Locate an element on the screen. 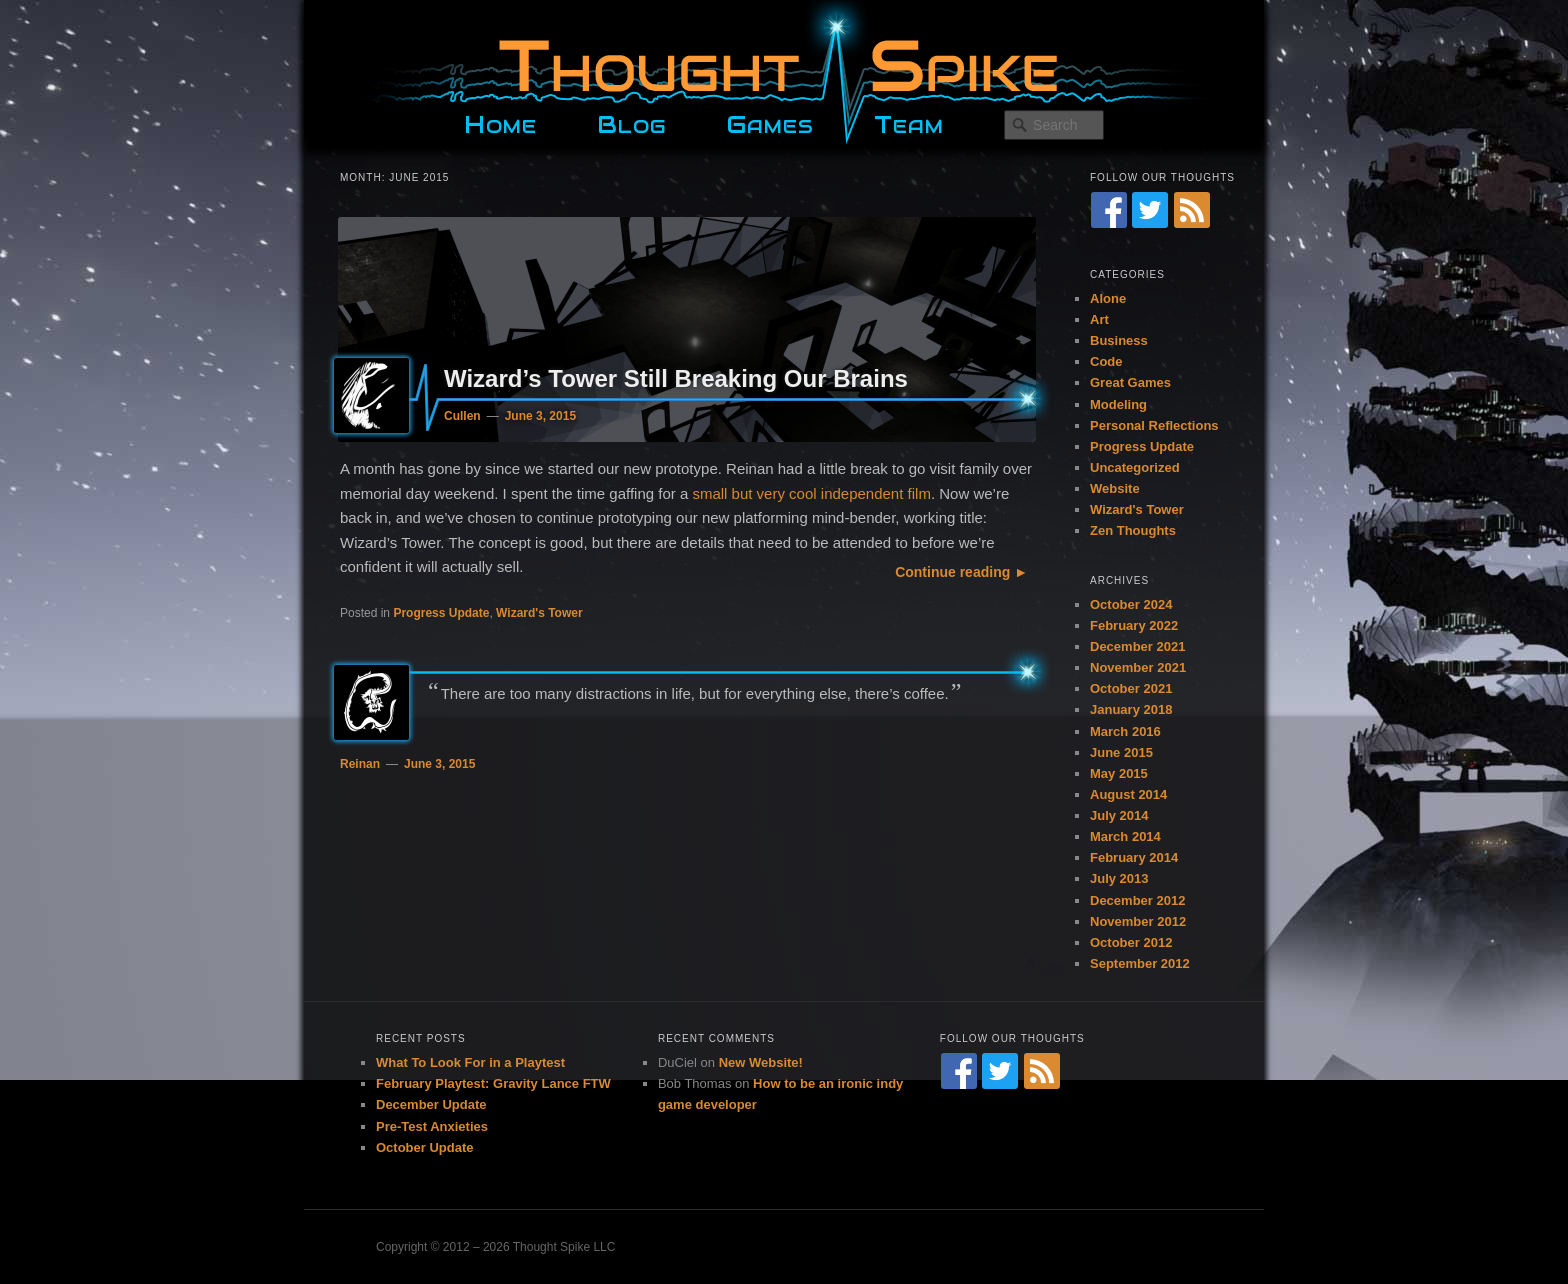 Image resolution: width=1568 pixels, height=1284 pixels. small but very cool independent film is located at coordinates (811, 493).